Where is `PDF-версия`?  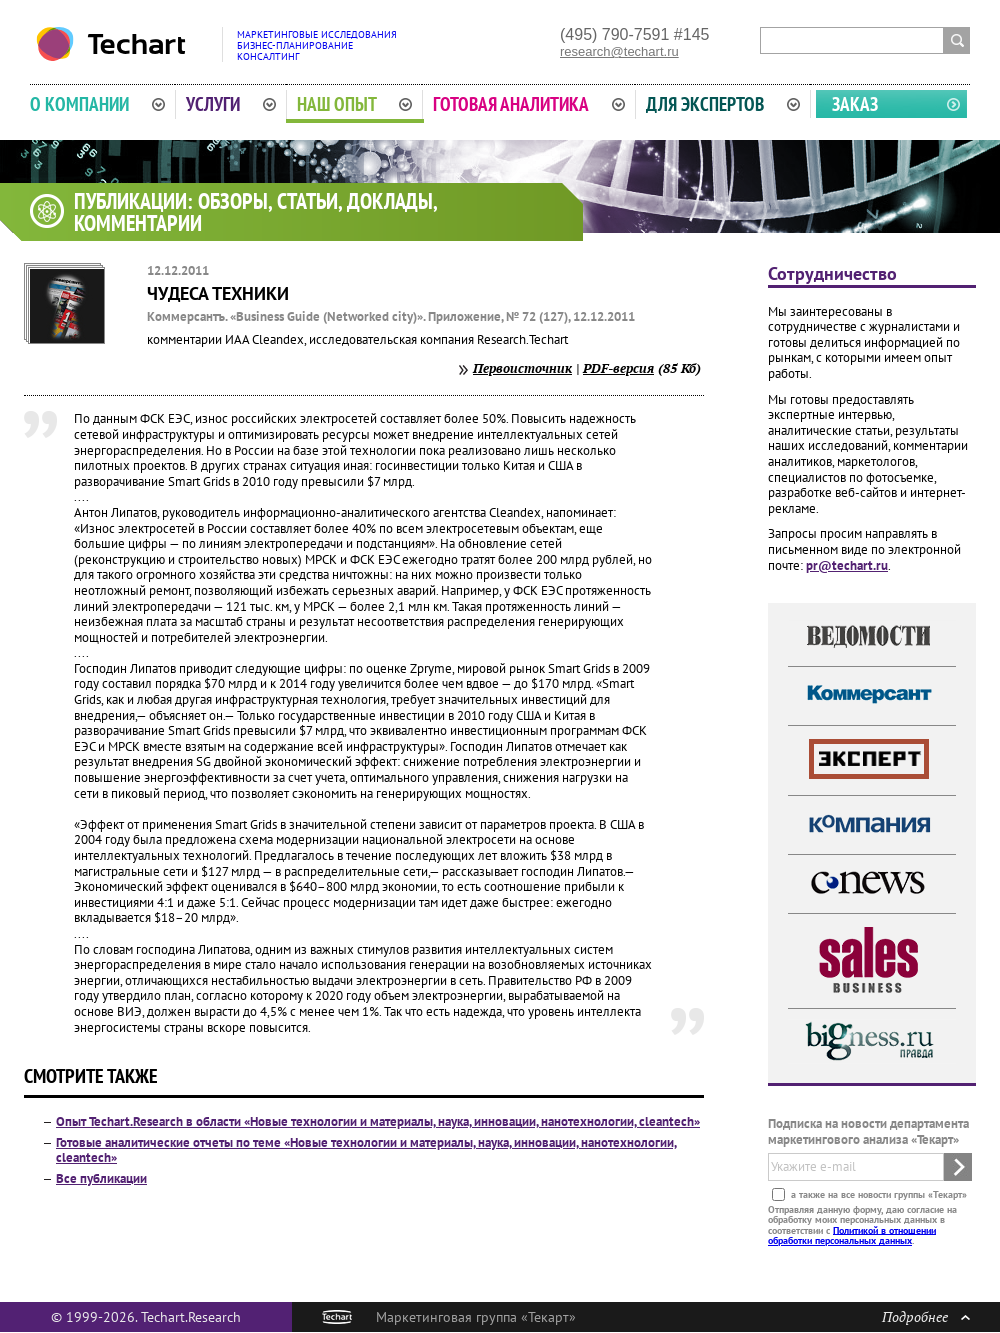
PDF-версия is located at coordinates (618, 368).